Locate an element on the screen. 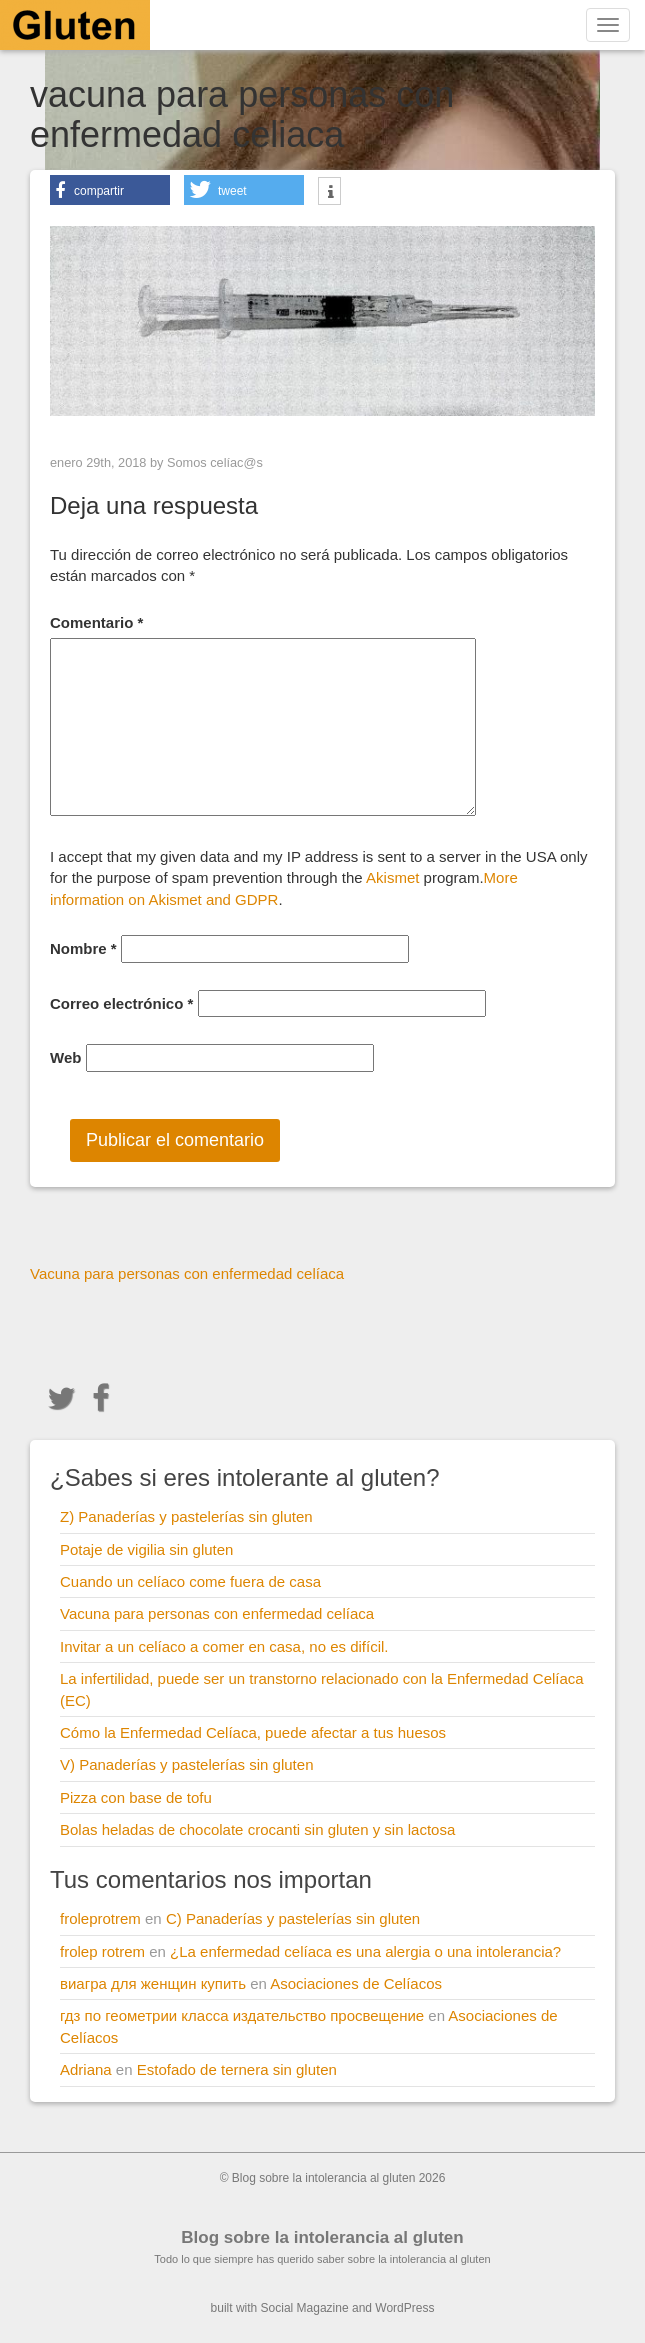 Image resolution: width=645 pixels, height=2343 pixels. Akismet is located at coordinates (392, 877).